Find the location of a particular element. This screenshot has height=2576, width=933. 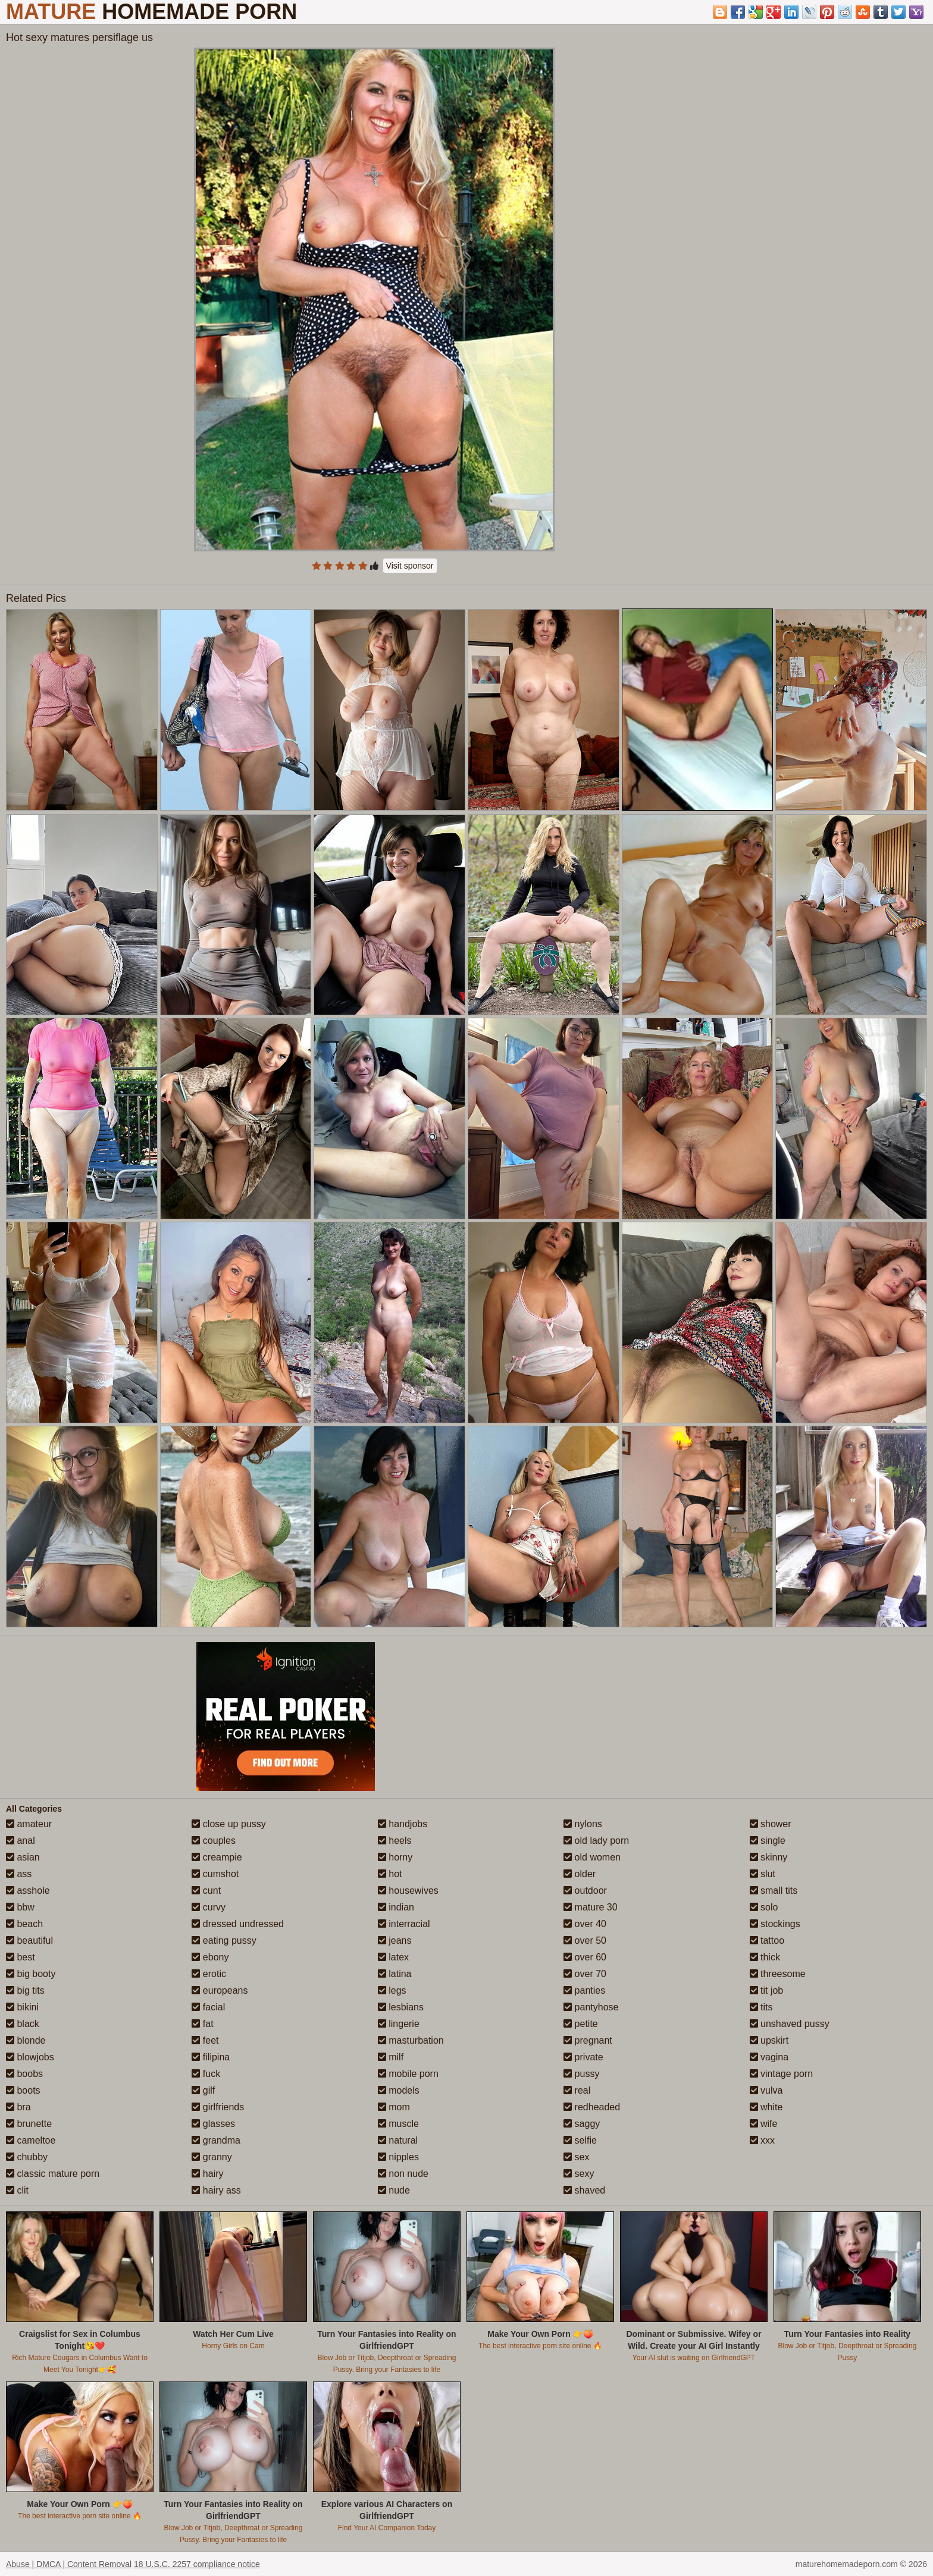

gilf is located at coordinates (203, 2090).